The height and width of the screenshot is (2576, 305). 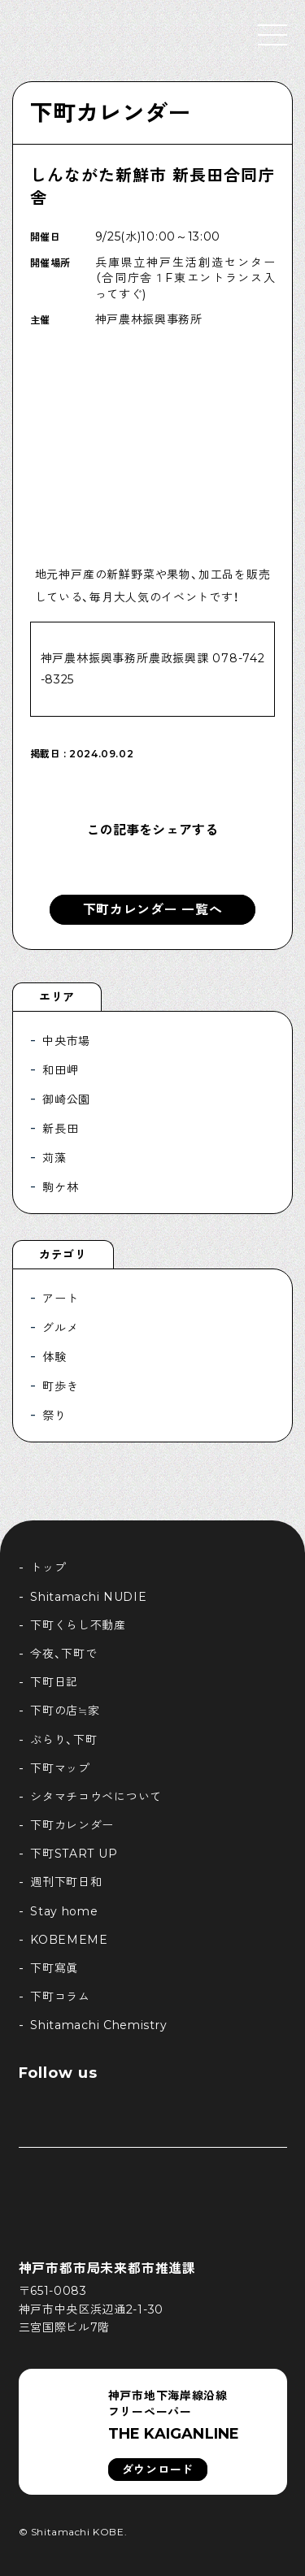 What do you see at coordinates (60, 1128) in the screenshot?
I see `新長田` at bounding box center [60, 1128].